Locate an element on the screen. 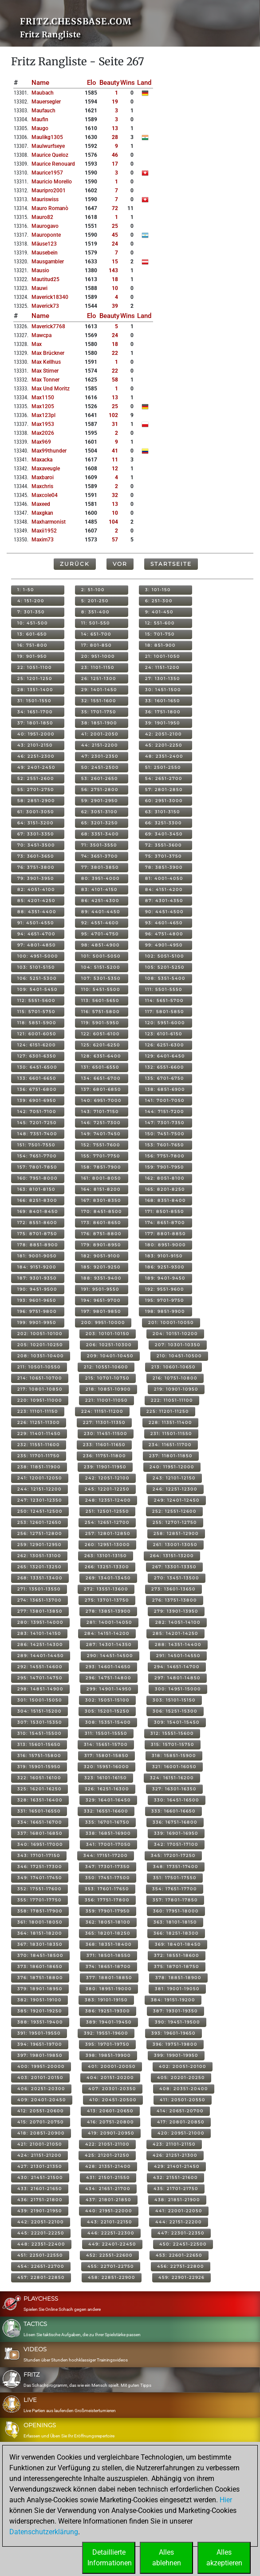  249: 12401-12450 is located at coordinates (177, 1500).